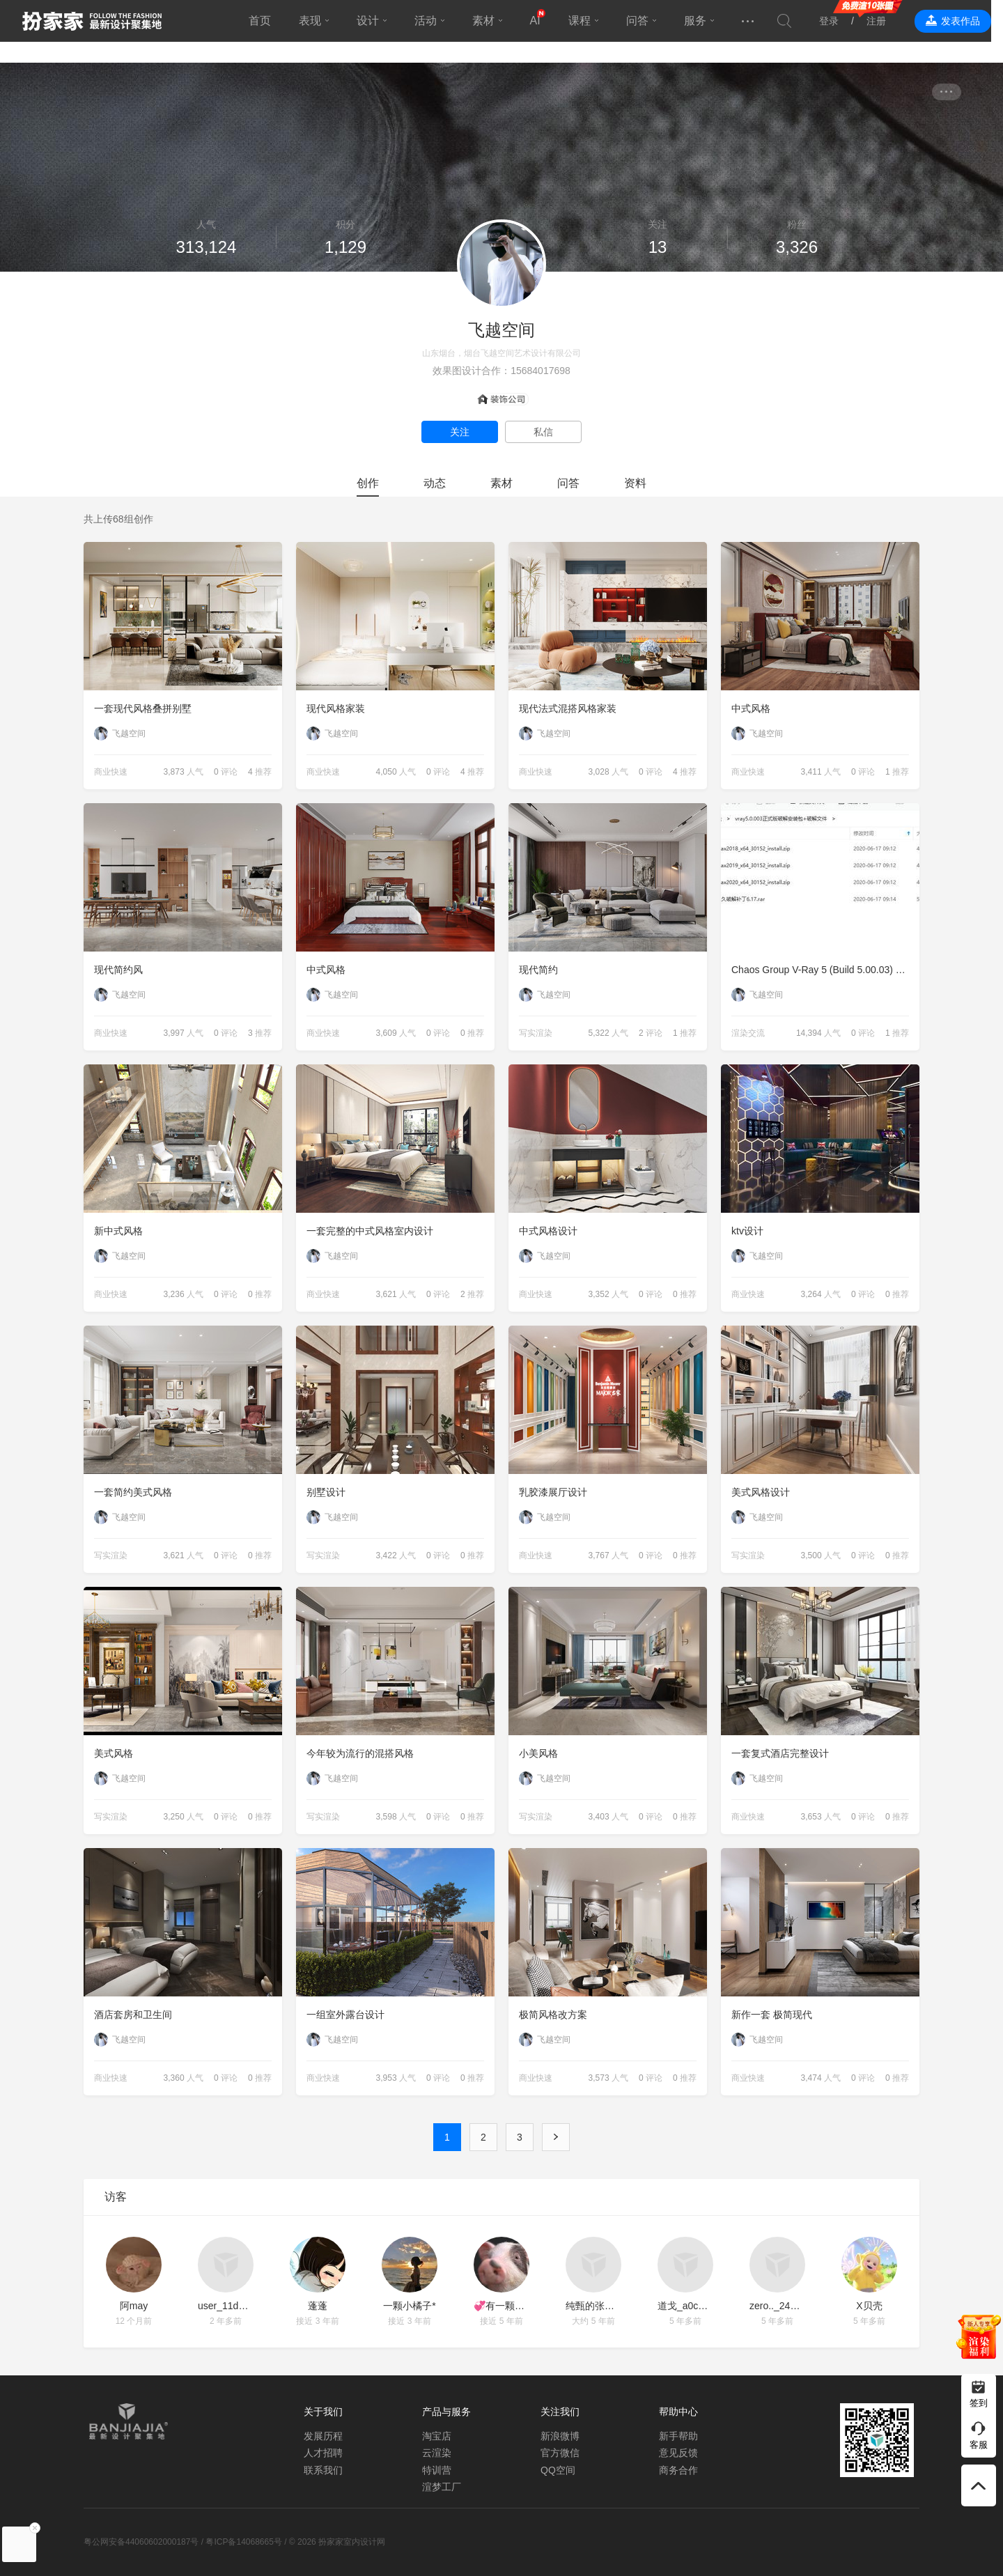 The height and width of the screenshot is (2576, 1003). Describe the element at coordinates (436, 2436) in the screenshot. I see `淘宝店` at that location.